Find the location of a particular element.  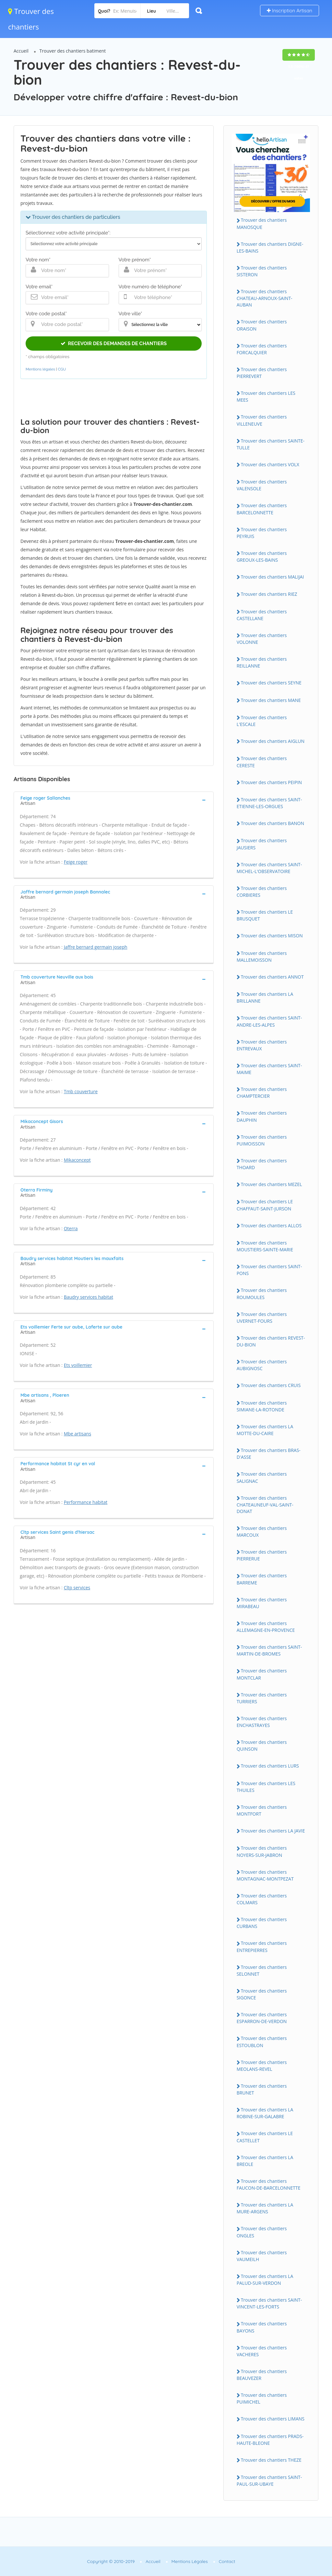

Trouver des chantiers LE CHAFFAUT-SAINT-JURSON is located at coordinates (265, 1204).